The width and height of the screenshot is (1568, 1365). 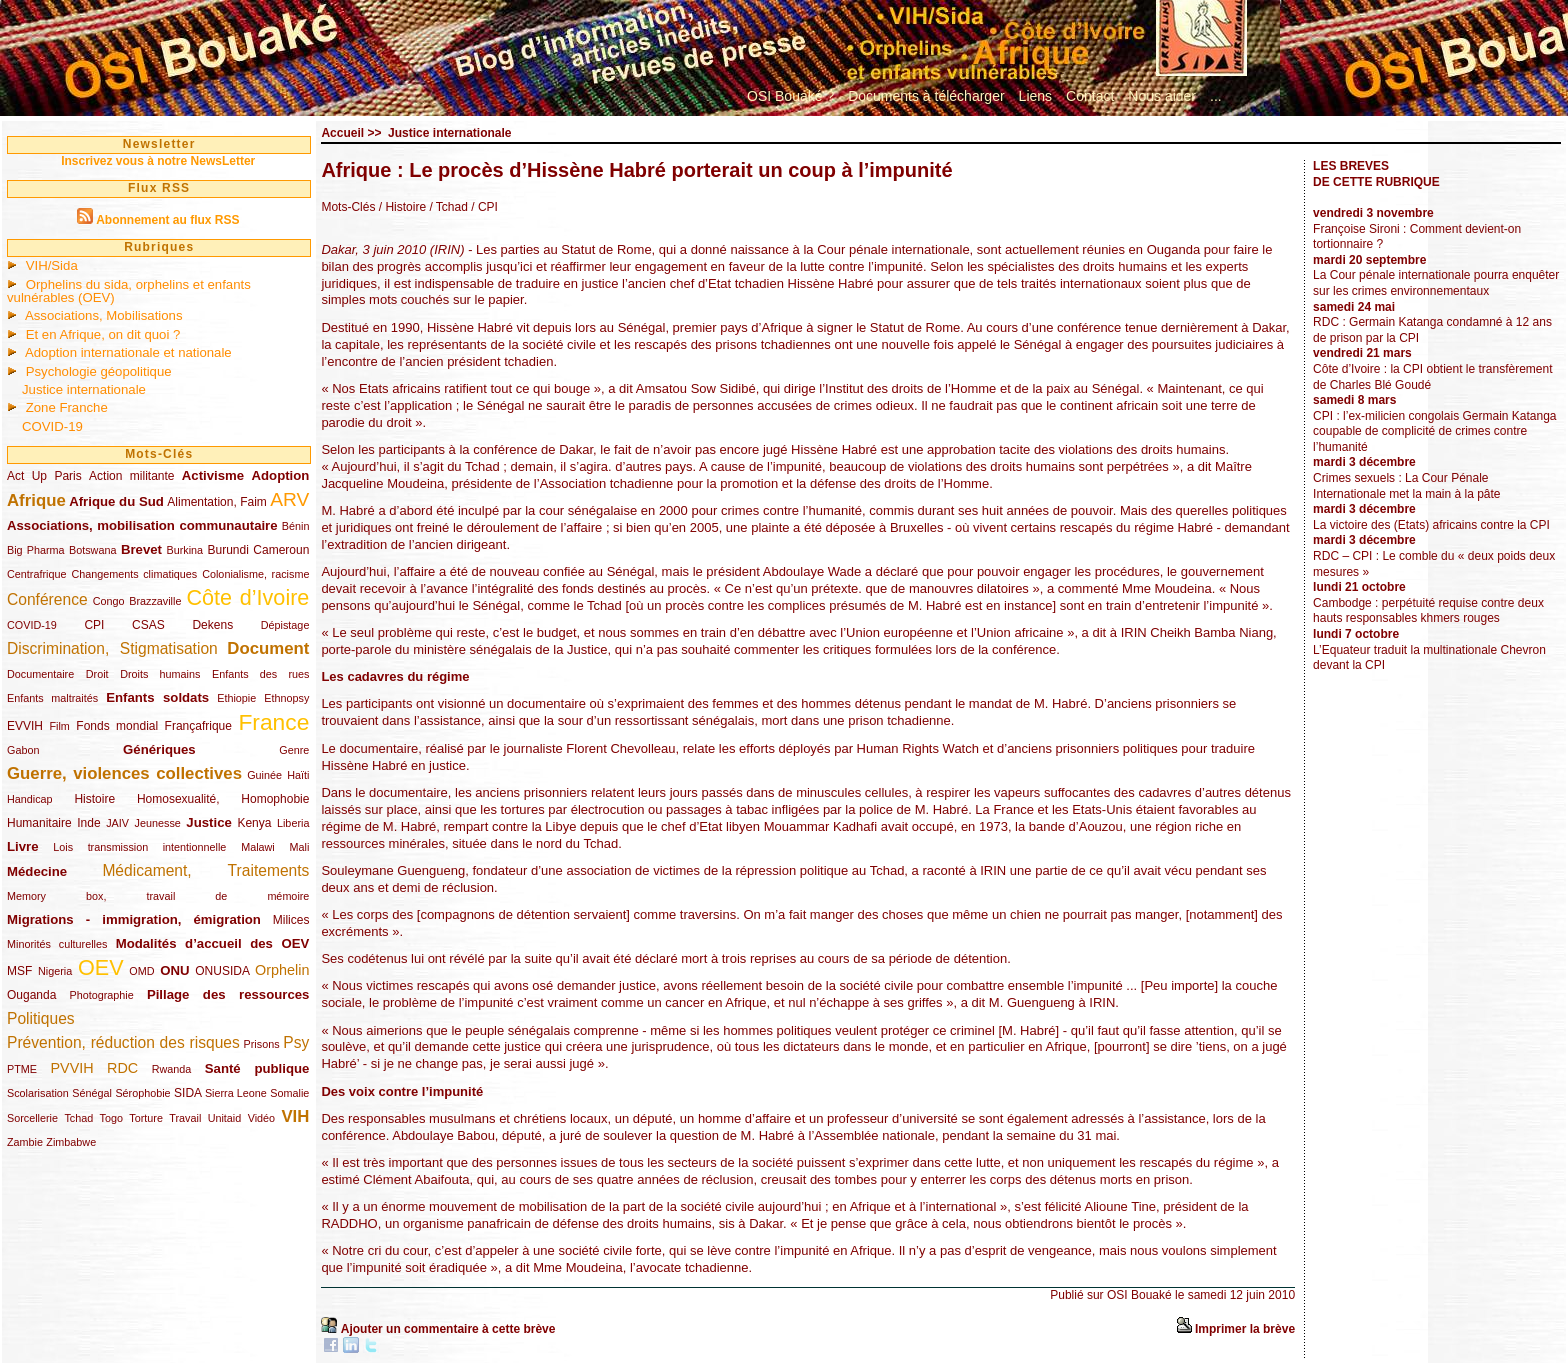 What do you see at coordinates (172, 1069) in the screenshot?
I see `Rwanda` at bounding box center [172, 1069].